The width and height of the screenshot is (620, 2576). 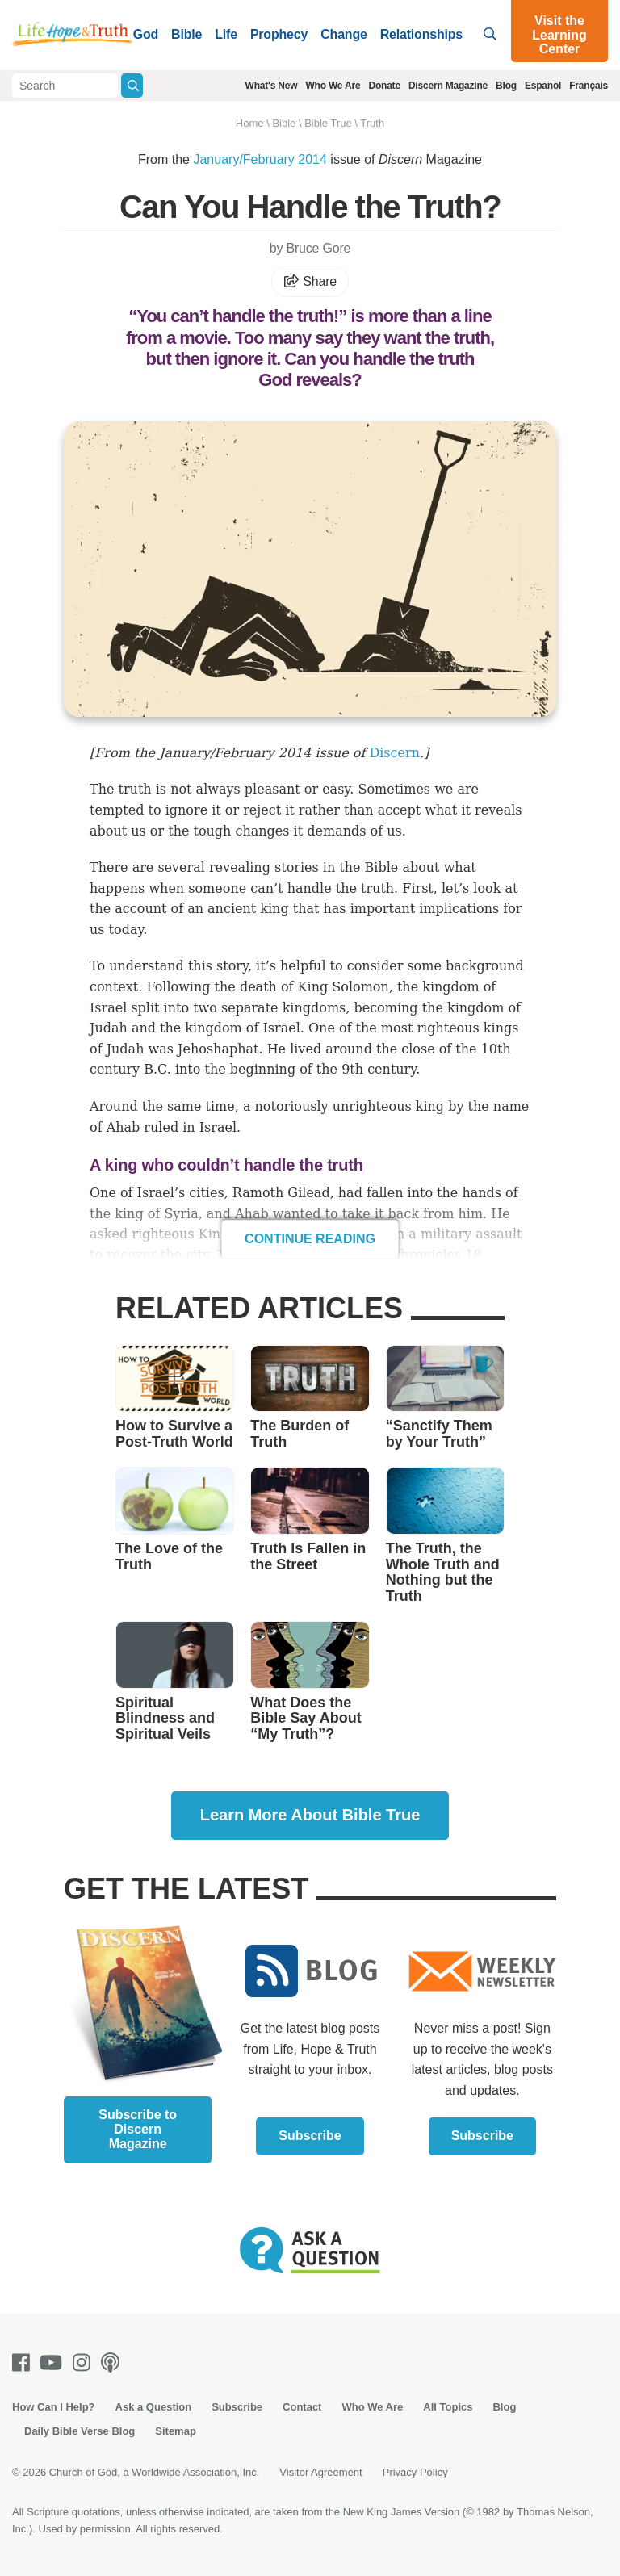 What do you see at coordinates (145, 34) in the screenshot?
I see `God` at bounding box center [145, 34].